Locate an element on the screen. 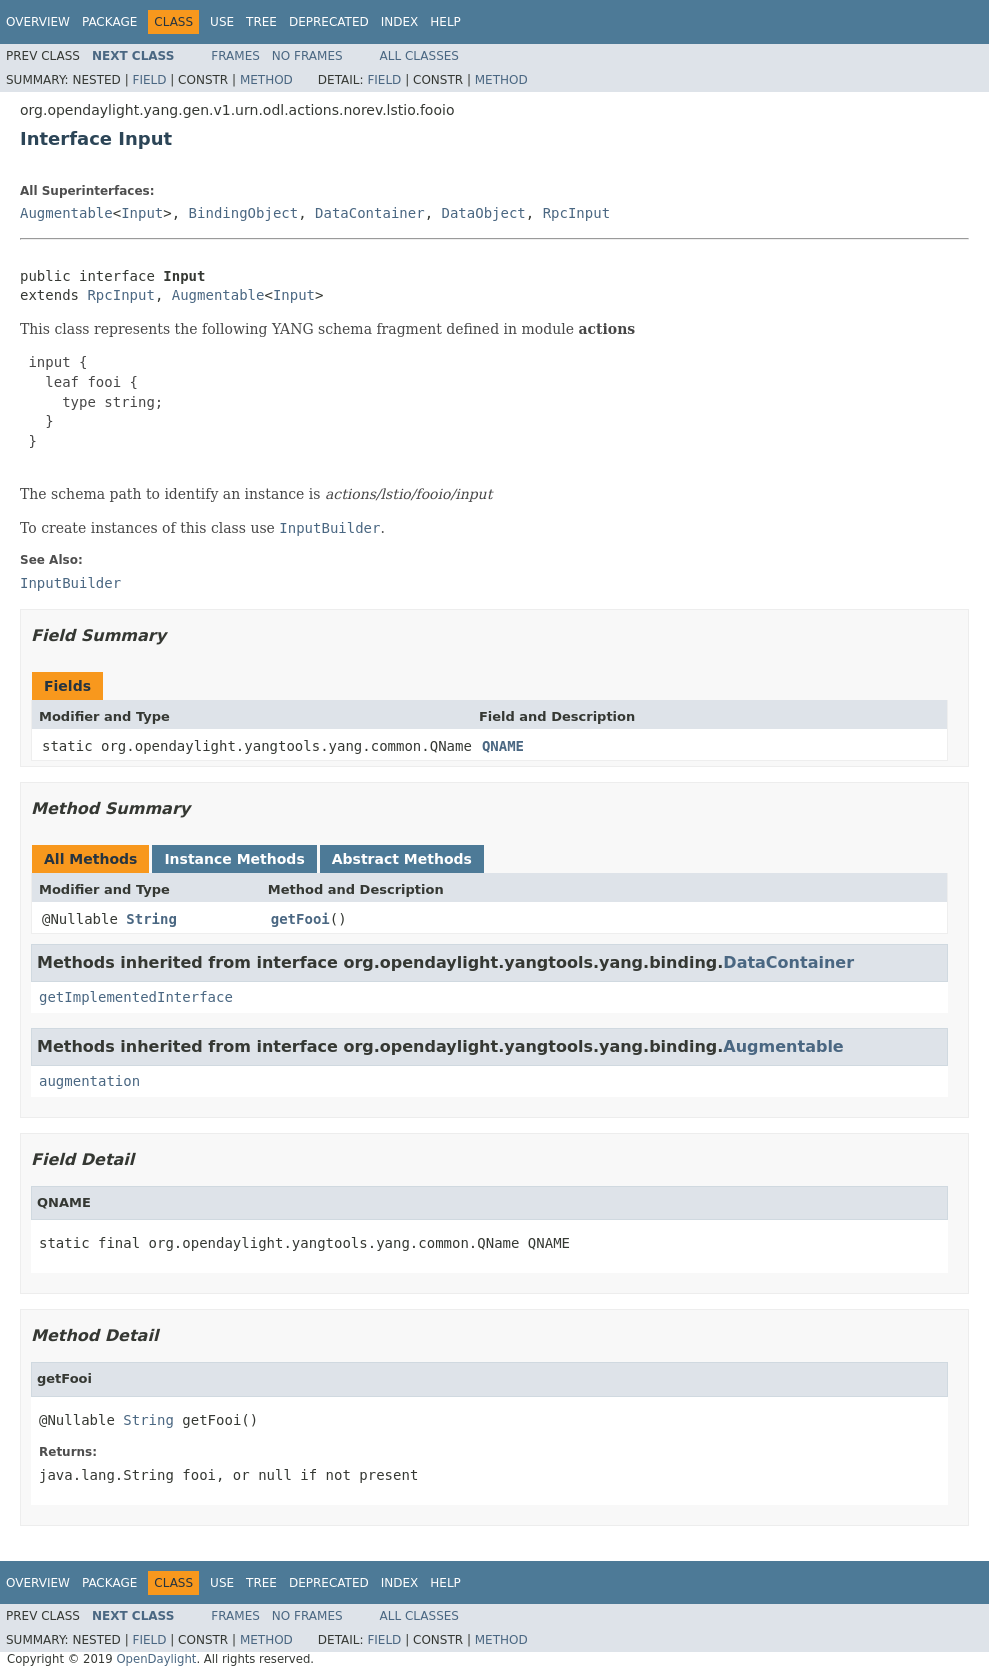 The image size is (989, 1680). Instance Methods is located at coordinates (234, 859).